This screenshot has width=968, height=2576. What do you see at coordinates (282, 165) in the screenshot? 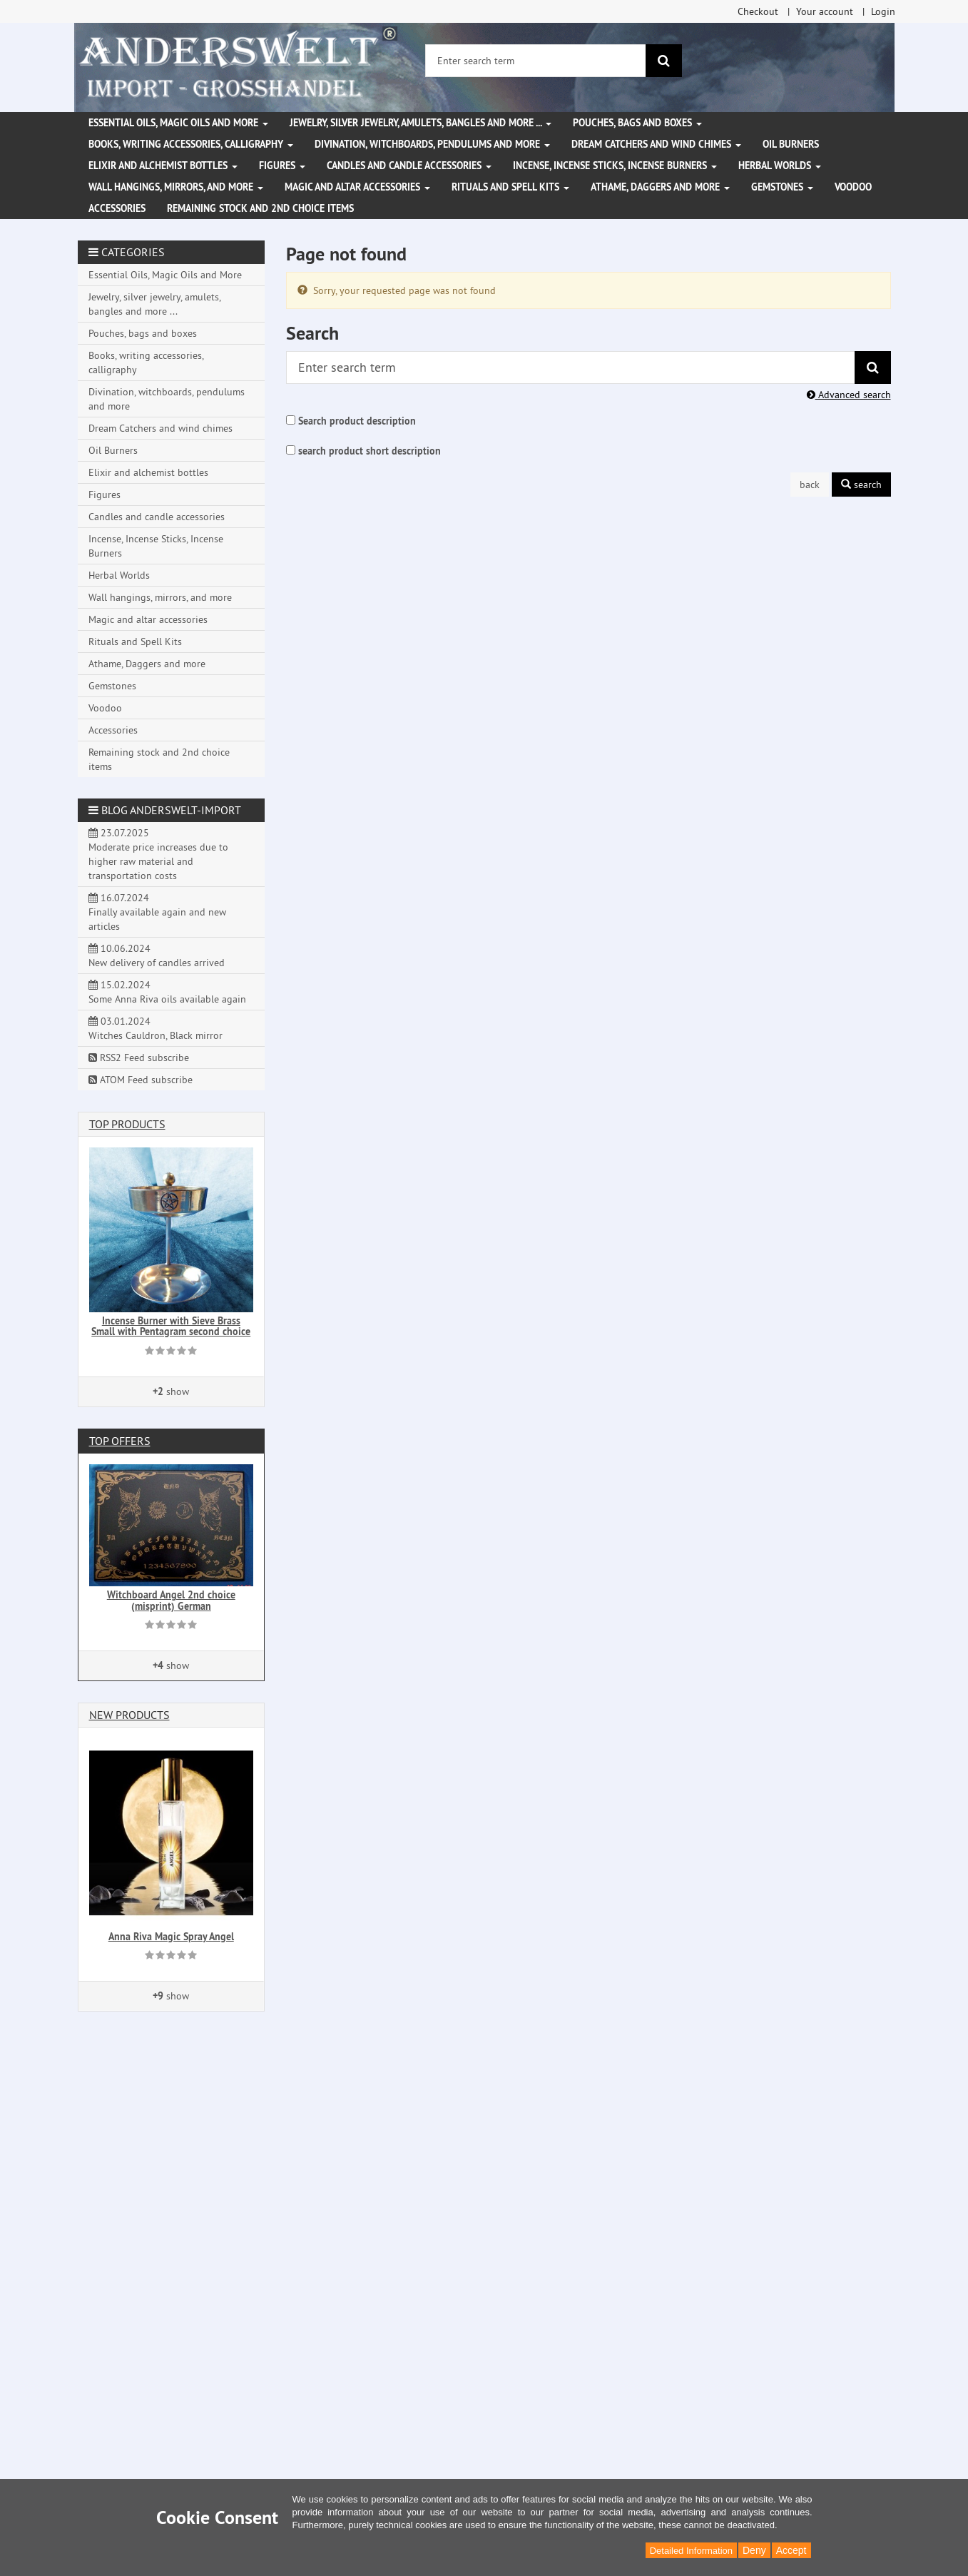
I see `Figures` at bounding box center [282, 165].